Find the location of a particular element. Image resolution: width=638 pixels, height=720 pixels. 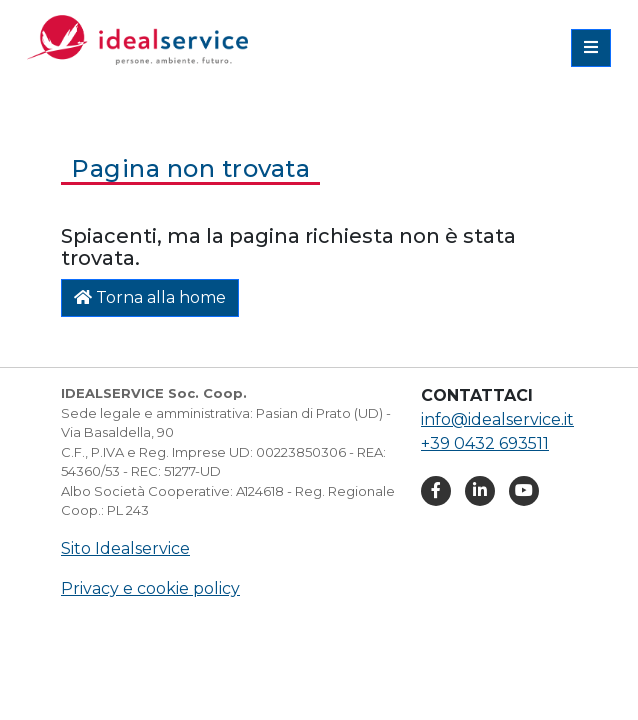

Privacy e cookie policy is located at coordinates (150, 588).